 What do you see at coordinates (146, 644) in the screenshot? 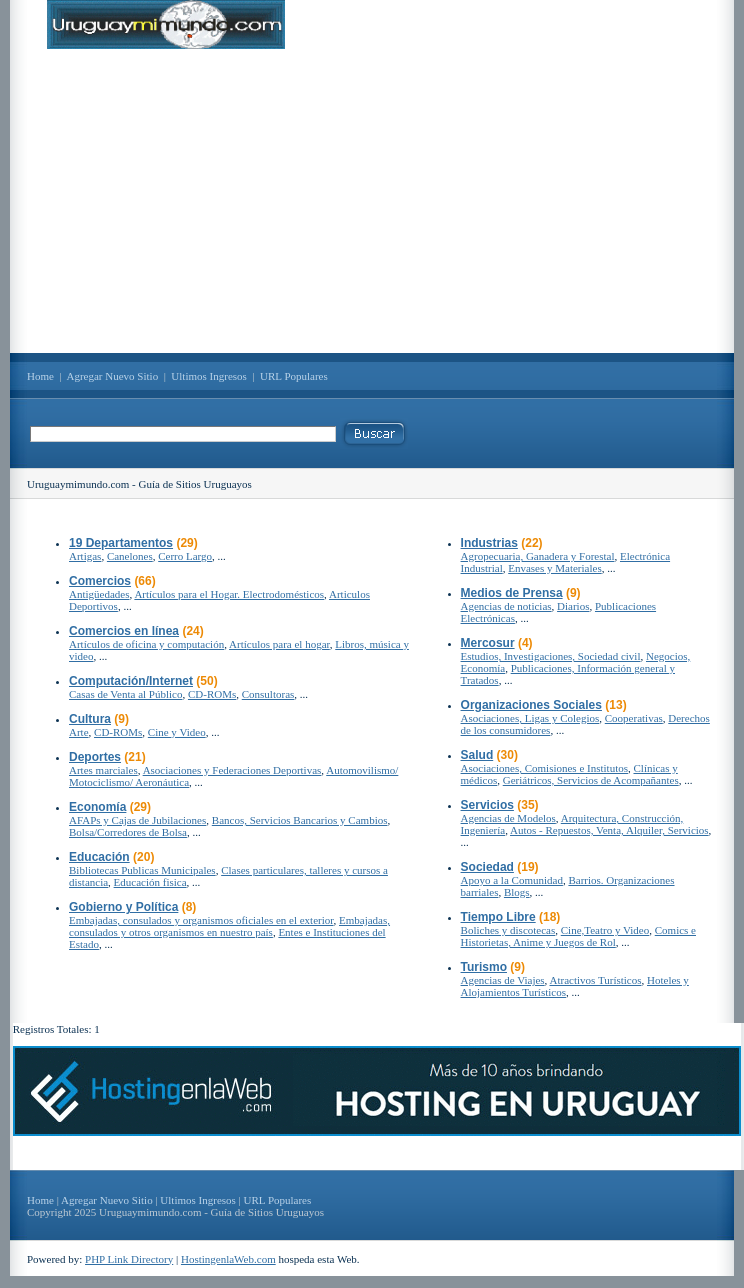
I see `Artículos de oficina y computación` at bounding box center [146, 644].